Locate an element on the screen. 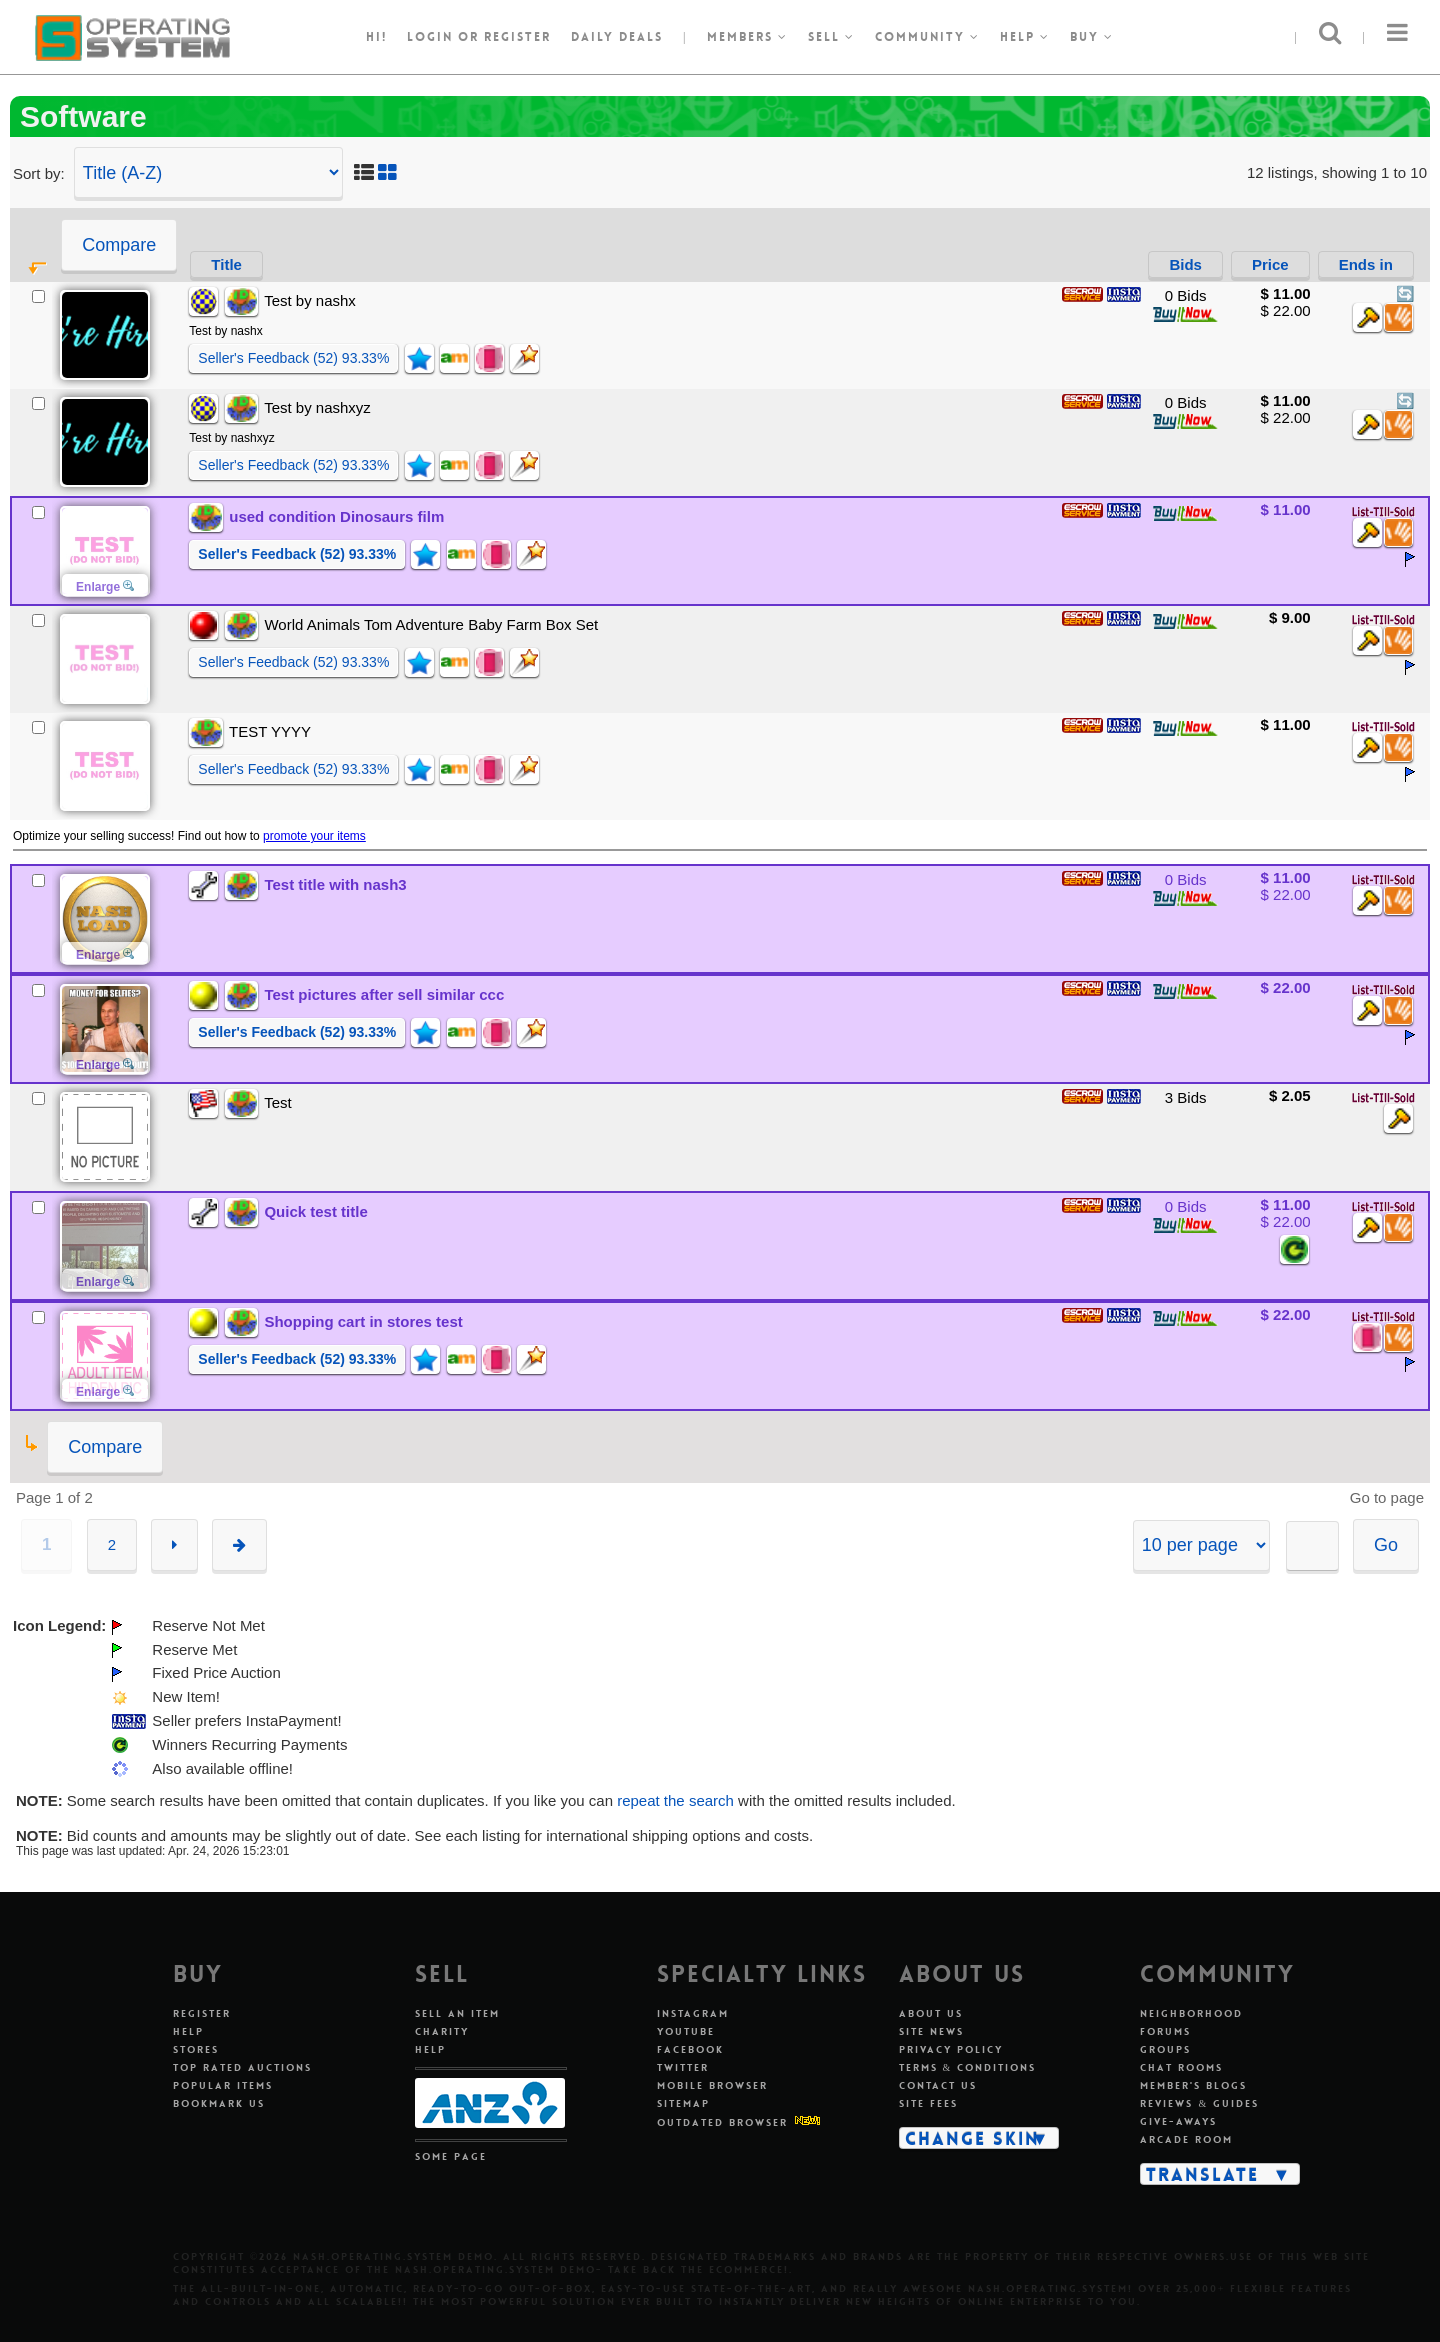  Members is located at coordinates (747, 37).